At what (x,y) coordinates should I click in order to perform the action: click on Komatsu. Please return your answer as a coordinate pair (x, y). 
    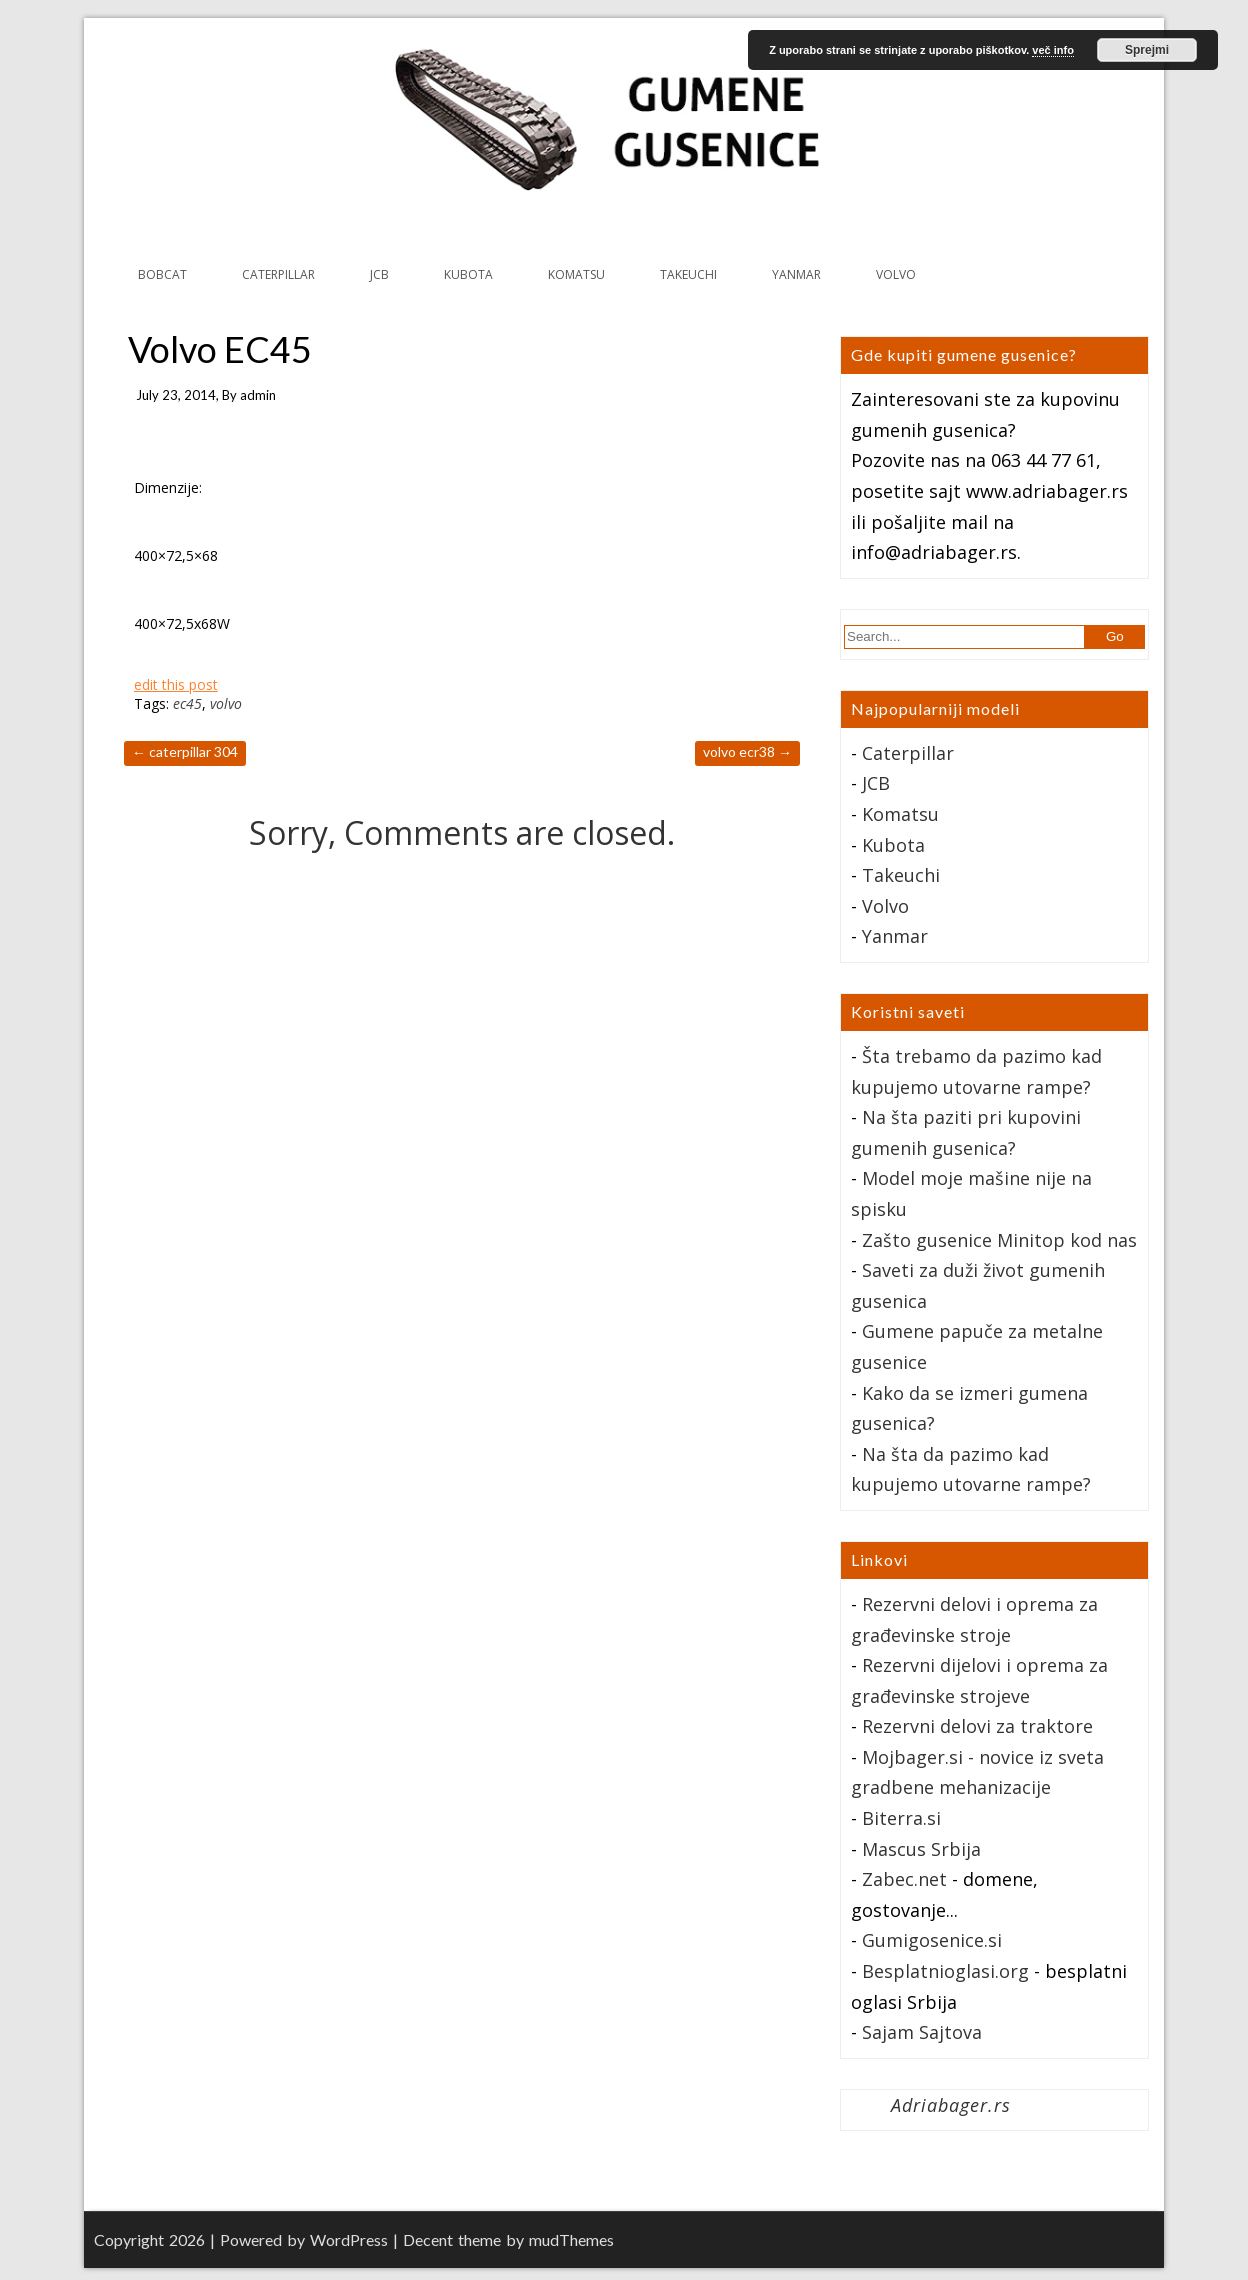
    Looking at the image, I should click on (900, 814).